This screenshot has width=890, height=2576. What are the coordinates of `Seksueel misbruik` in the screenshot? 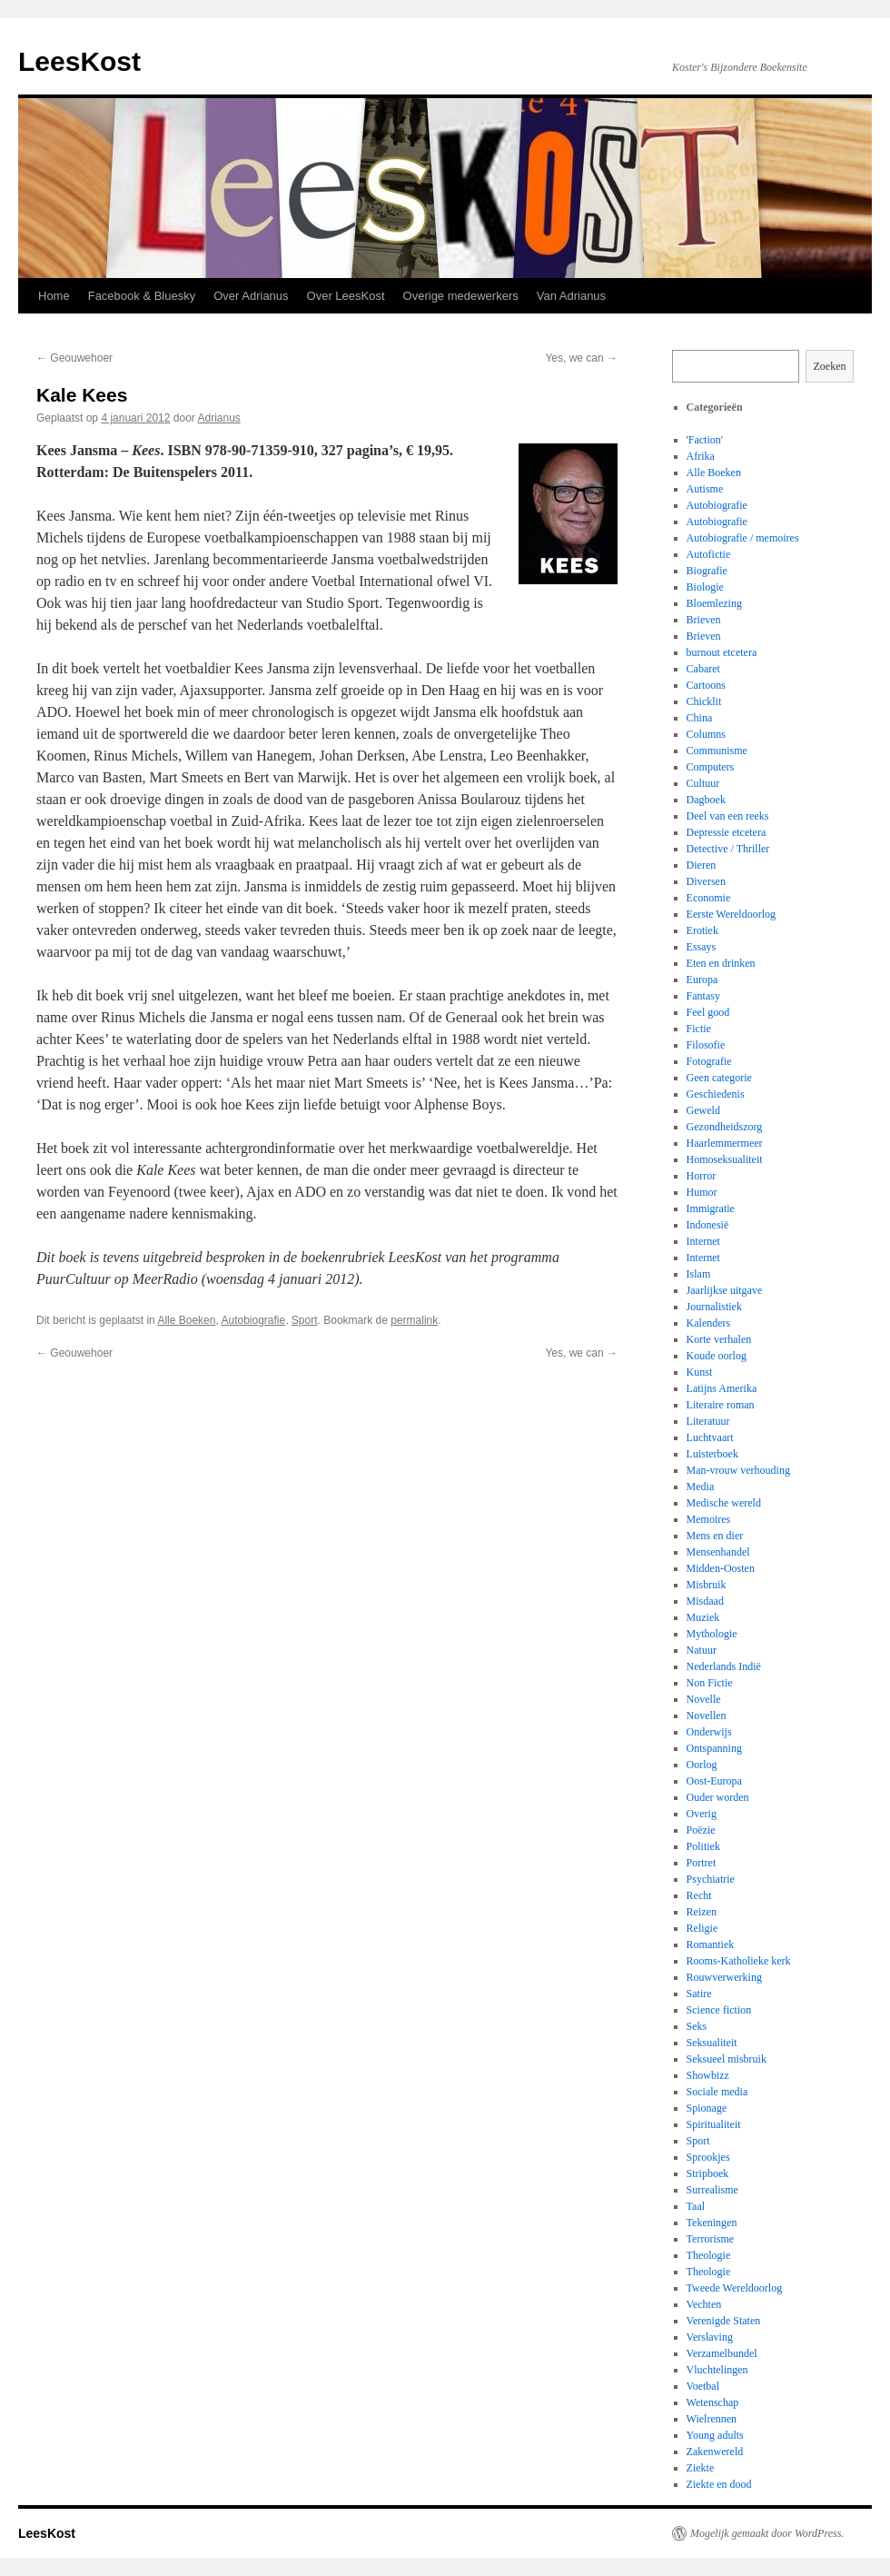 It's located at (726, 2059).